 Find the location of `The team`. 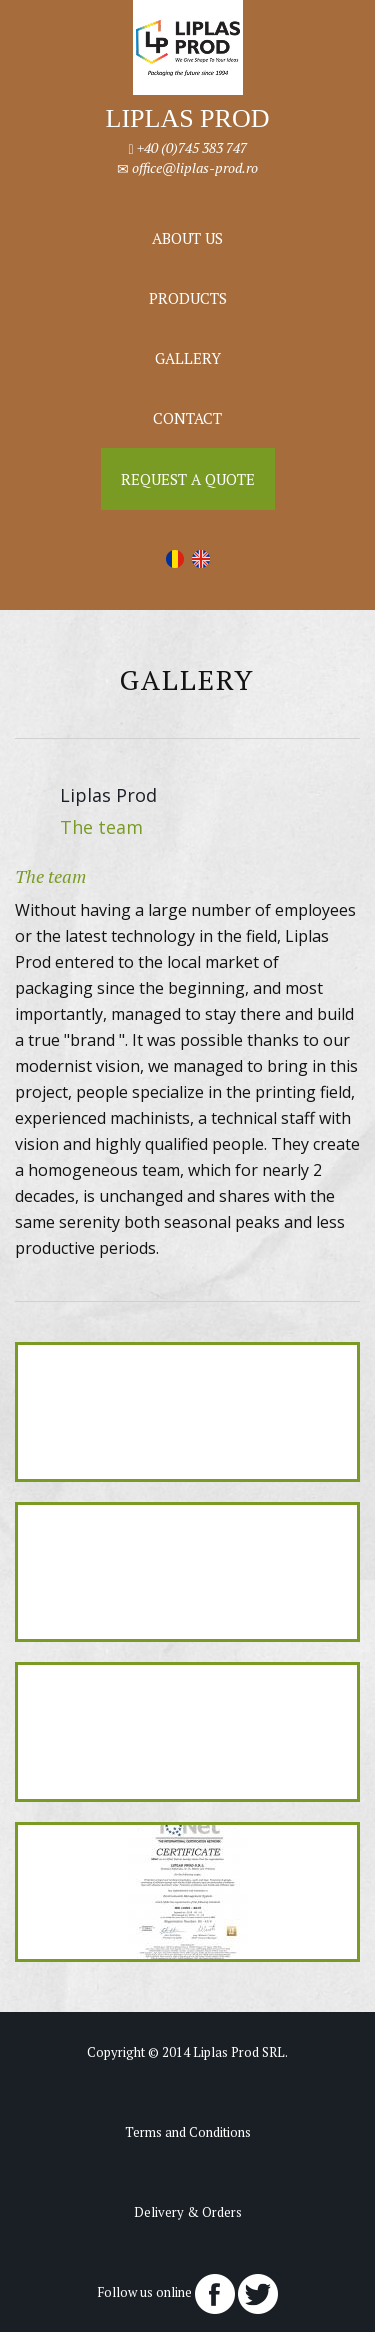

The team is located at coordinates (101, 827).